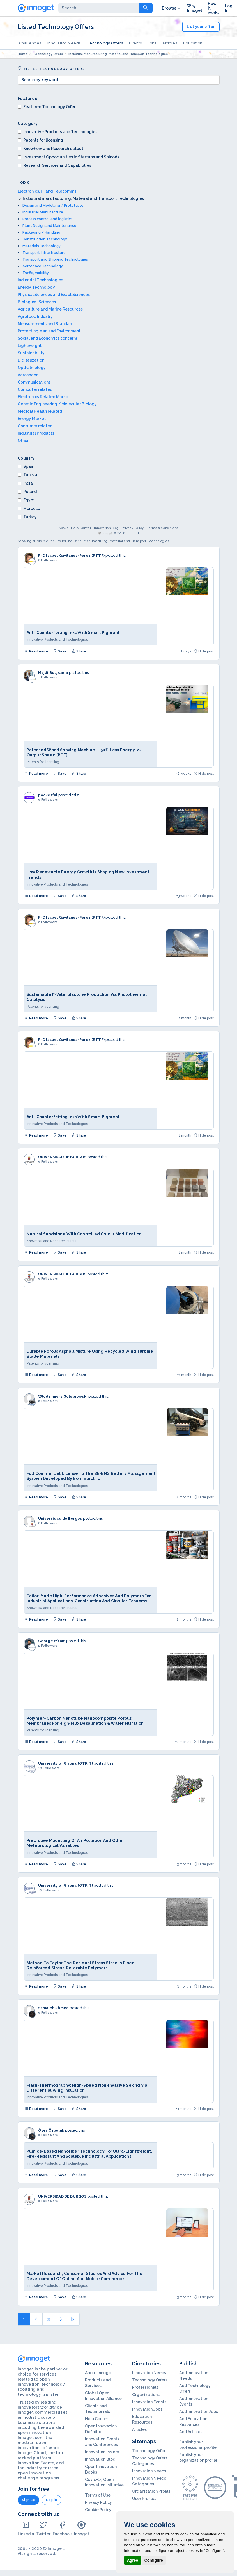 This screenshot has height=2576, width=237. What do you see at coordinates (25, 483) in the screenshot?
I see `India` at bounding box center [25, 483].